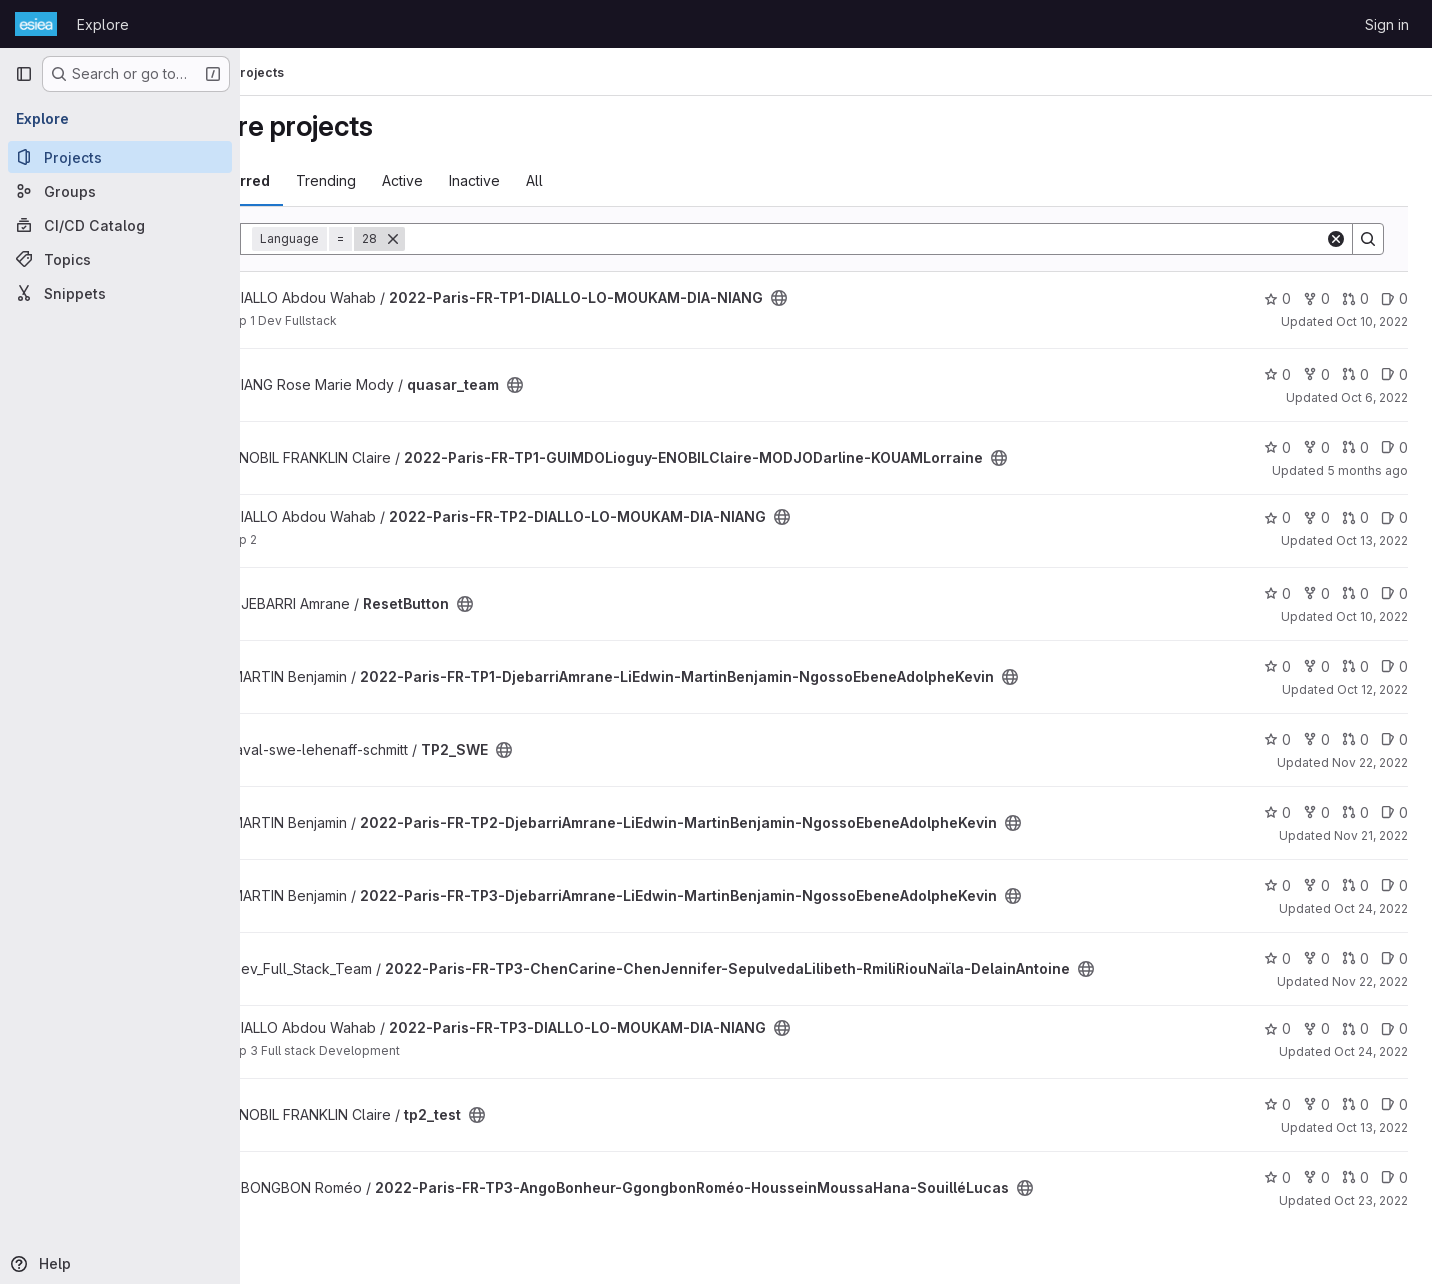 This screenshot has width=1432, height=1284. I want to click on Oct 13, 2022 [Oct 13, 2022 12:01am], so click(1372, 540).